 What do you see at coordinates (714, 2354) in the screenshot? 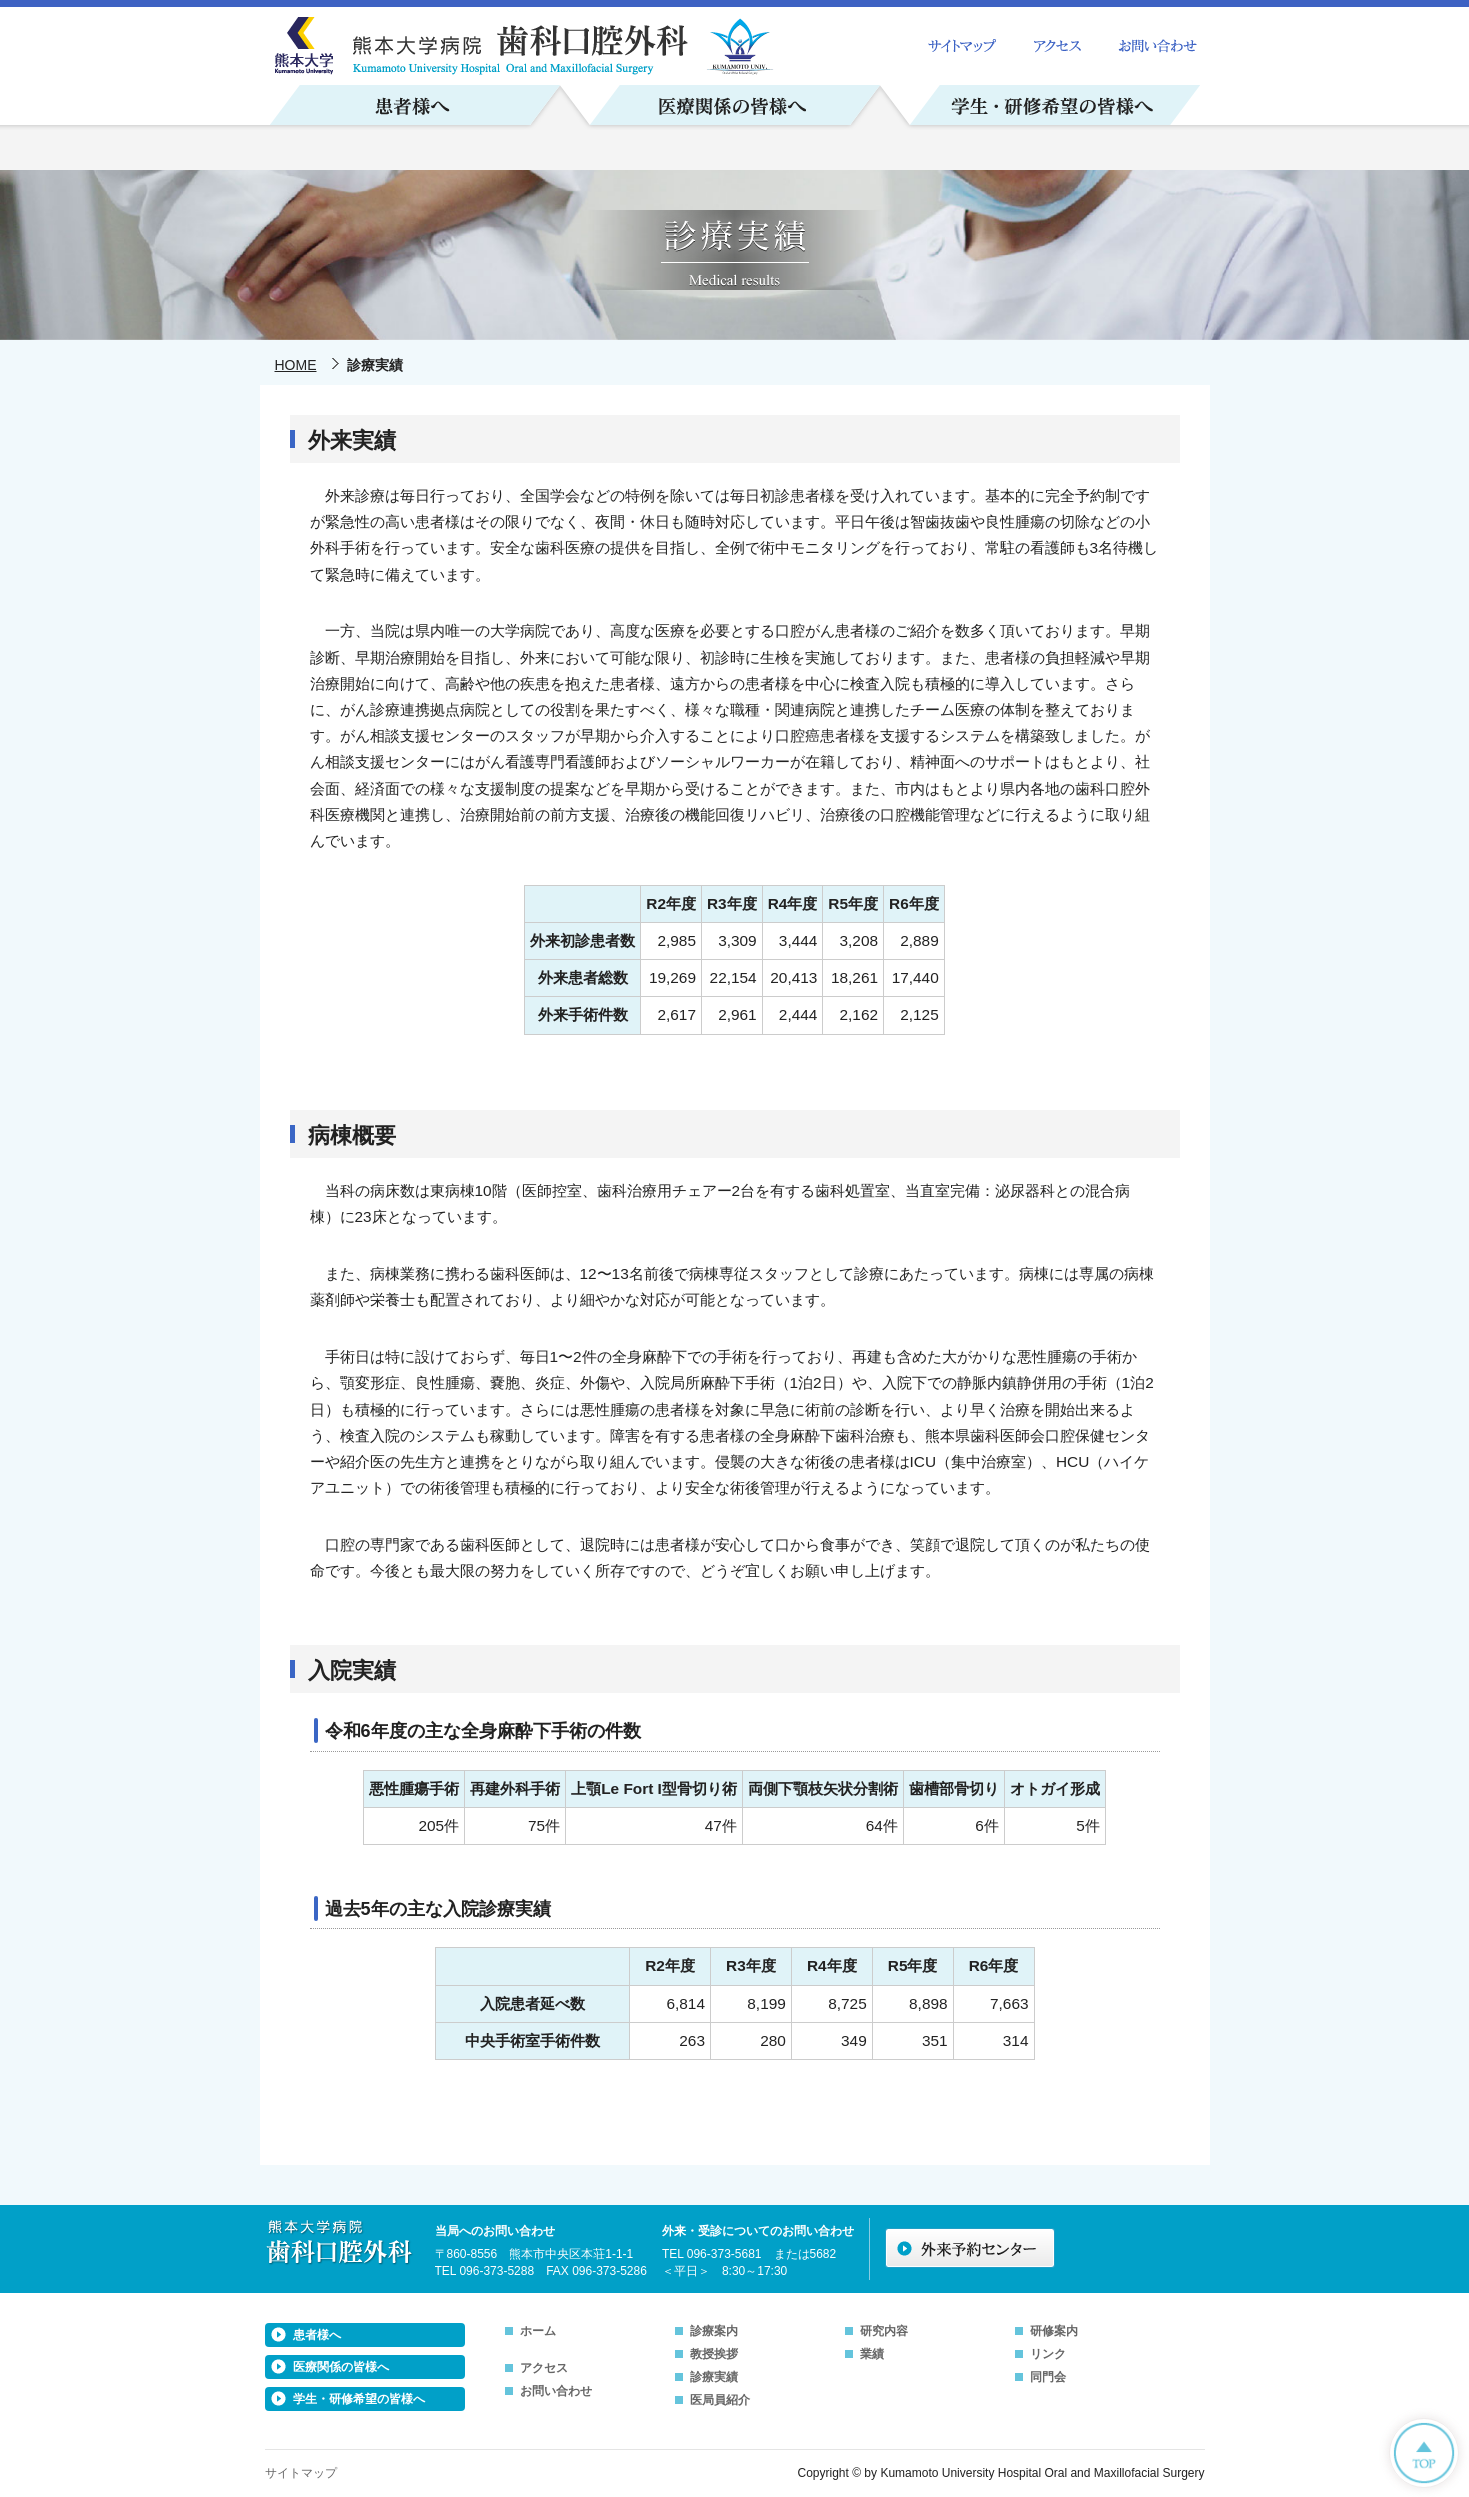
I see `教授挨拶` at bounding box center [714, 2354].